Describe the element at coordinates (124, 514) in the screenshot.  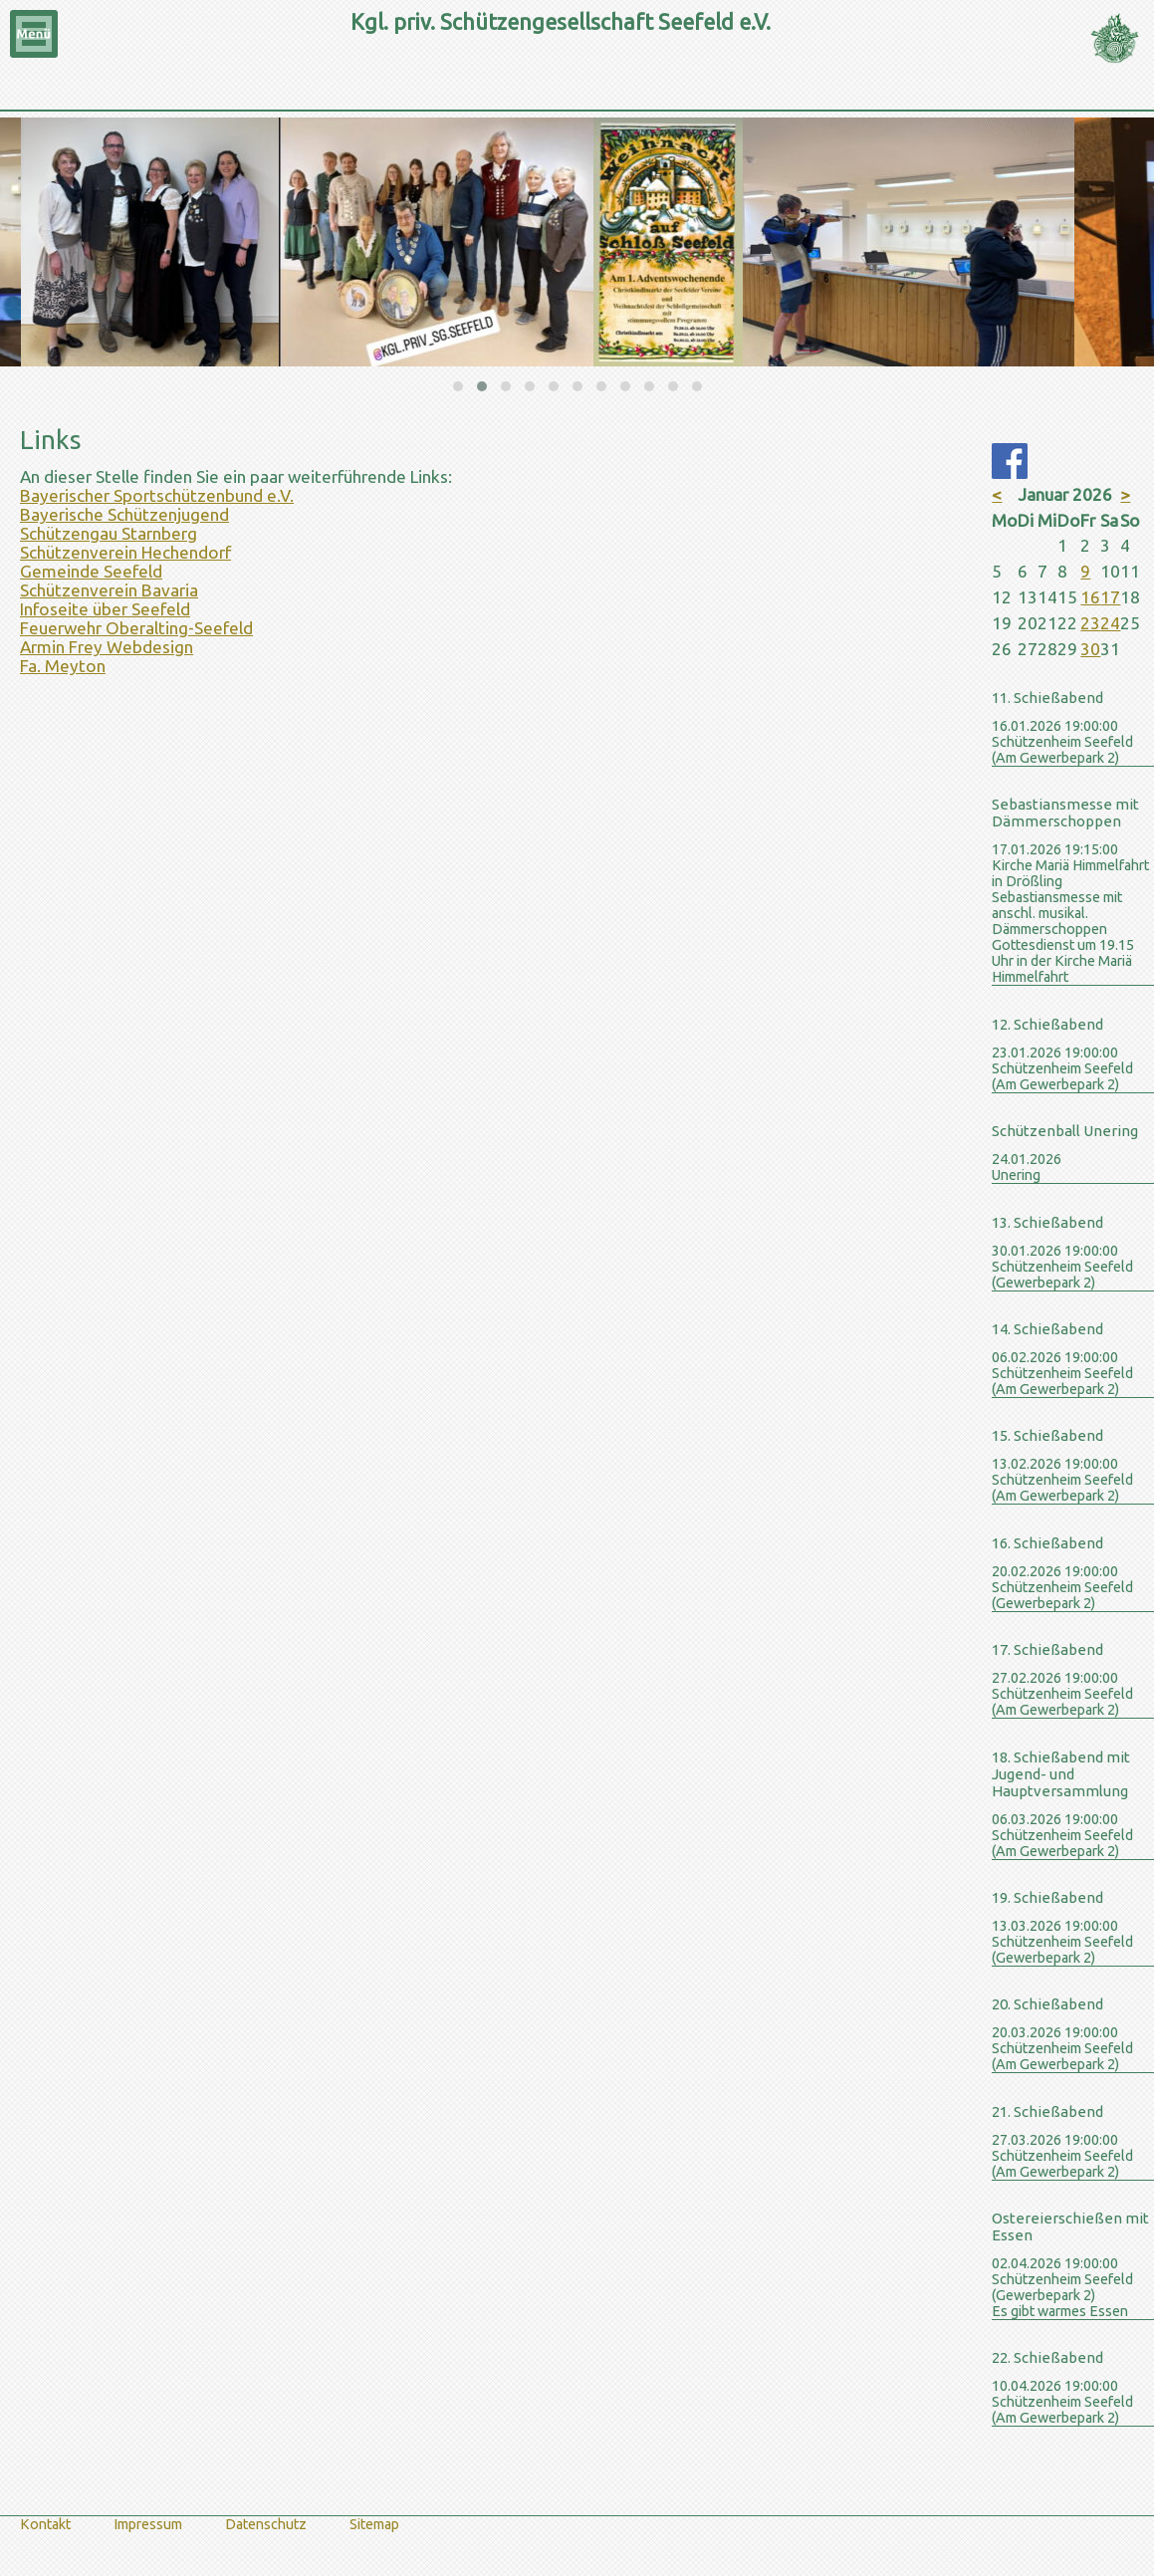
I see `Bayerische Schützenjugend` at that location.